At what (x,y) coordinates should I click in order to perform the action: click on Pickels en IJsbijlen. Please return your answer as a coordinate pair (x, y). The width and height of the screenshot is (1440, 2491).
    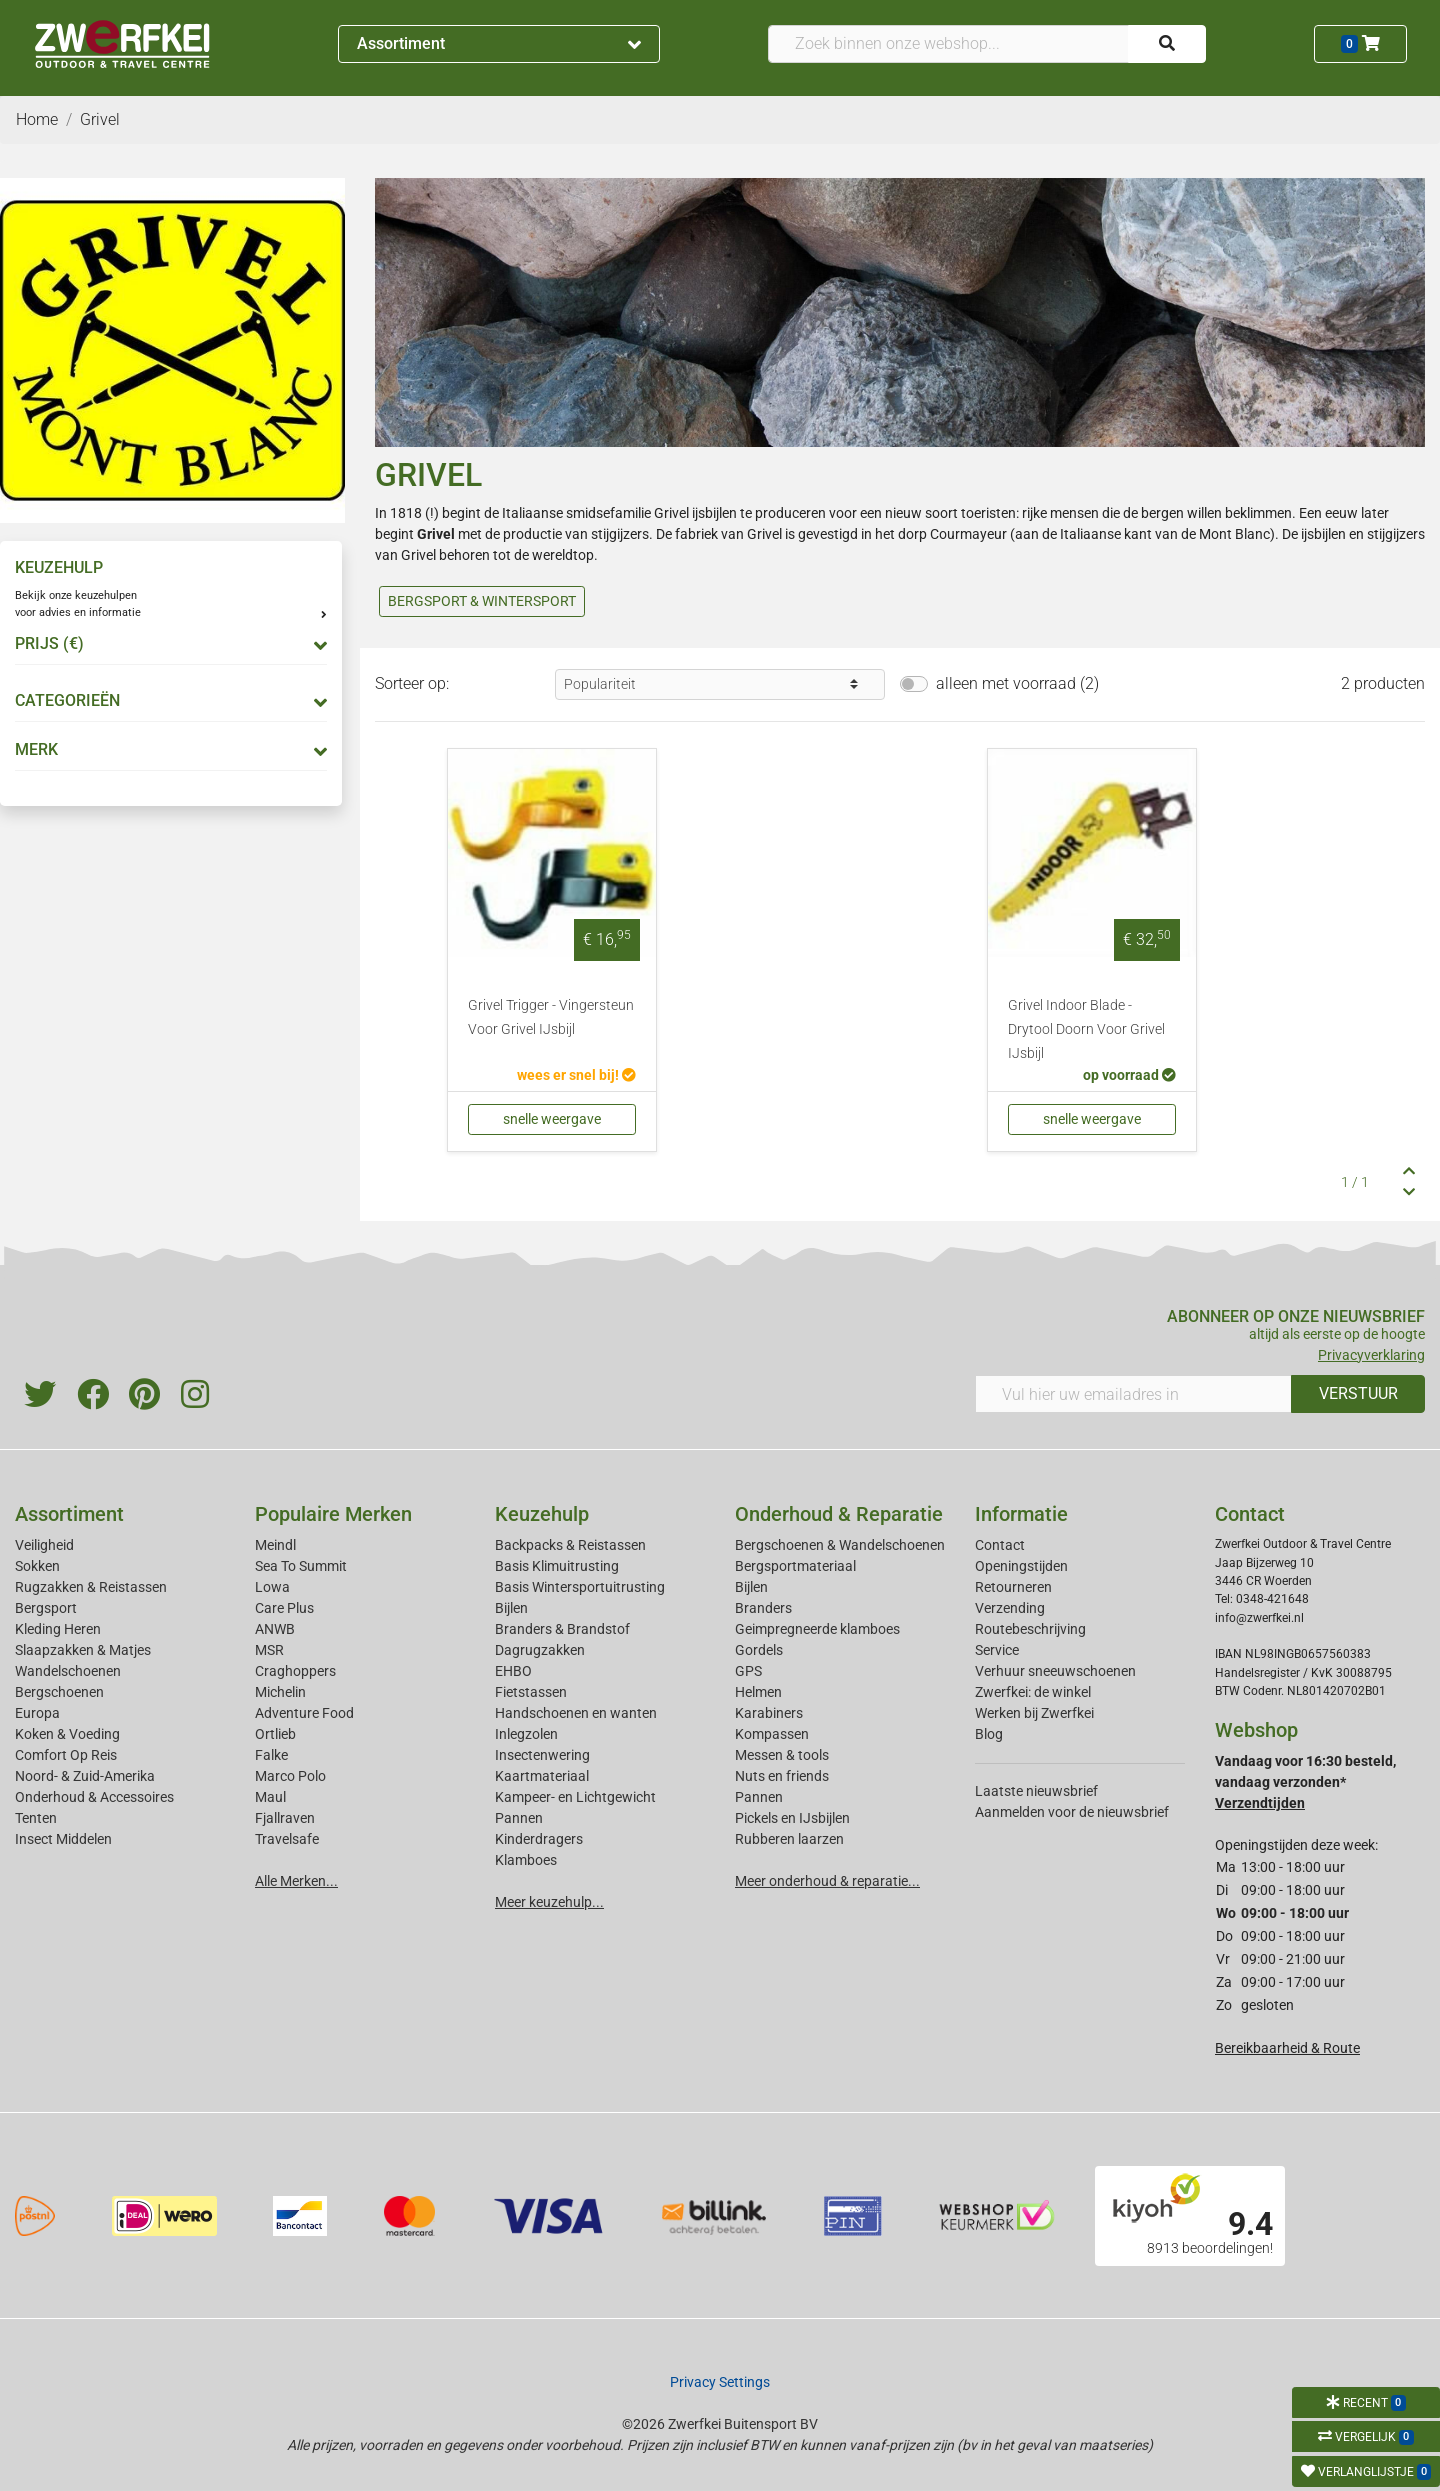
    Looking at the image, I should click on (792, 1818).